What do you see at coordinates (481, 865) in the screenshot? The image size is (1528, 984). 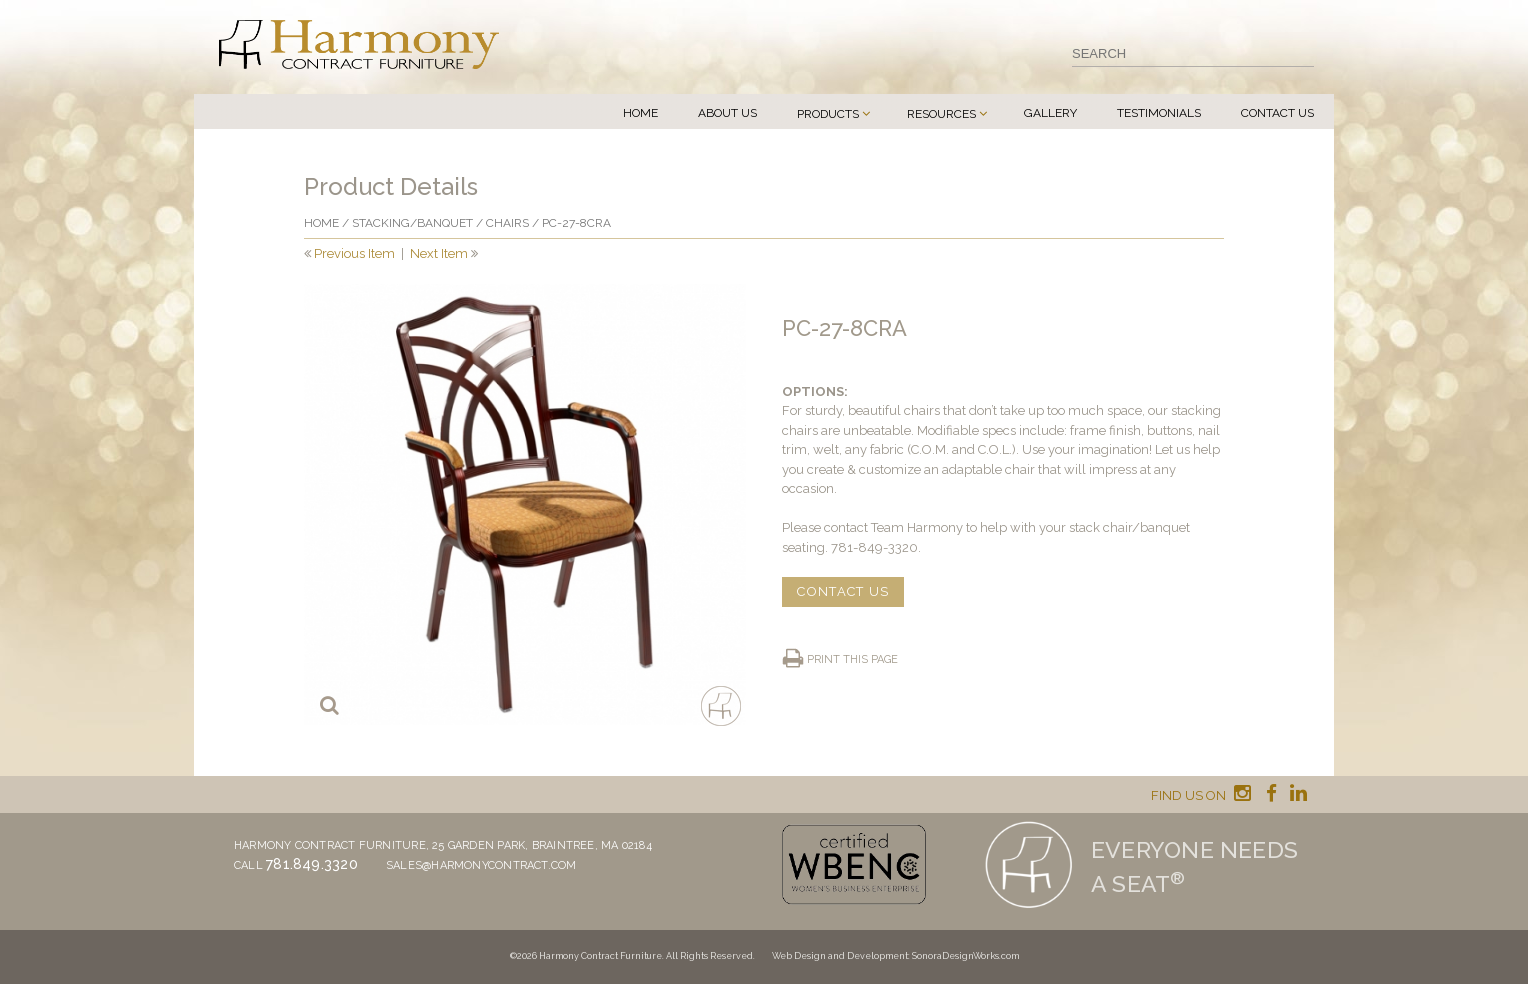 I see `sales@harmonycontract.com` at bounding box center [481, 865].